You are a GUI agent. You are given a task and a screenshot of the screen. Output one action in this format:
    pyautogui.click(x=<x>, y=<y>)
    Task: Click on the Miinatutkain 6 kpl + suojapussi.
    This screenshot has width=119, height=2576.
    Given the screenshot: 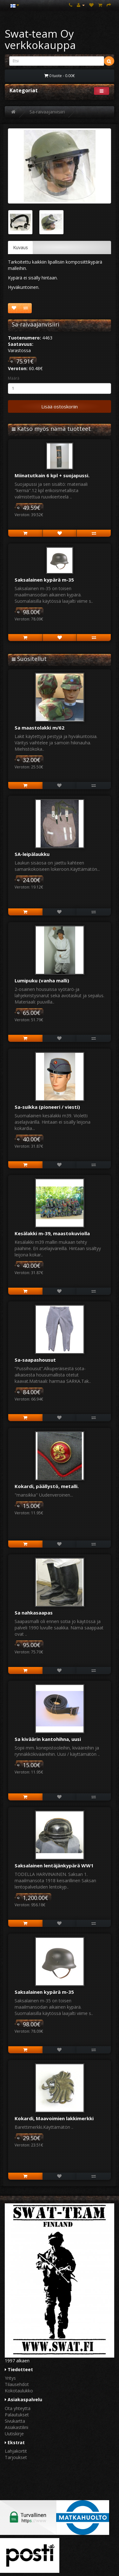 What is the action you would take?
    pyautogui.click(x=52, y=475)
    